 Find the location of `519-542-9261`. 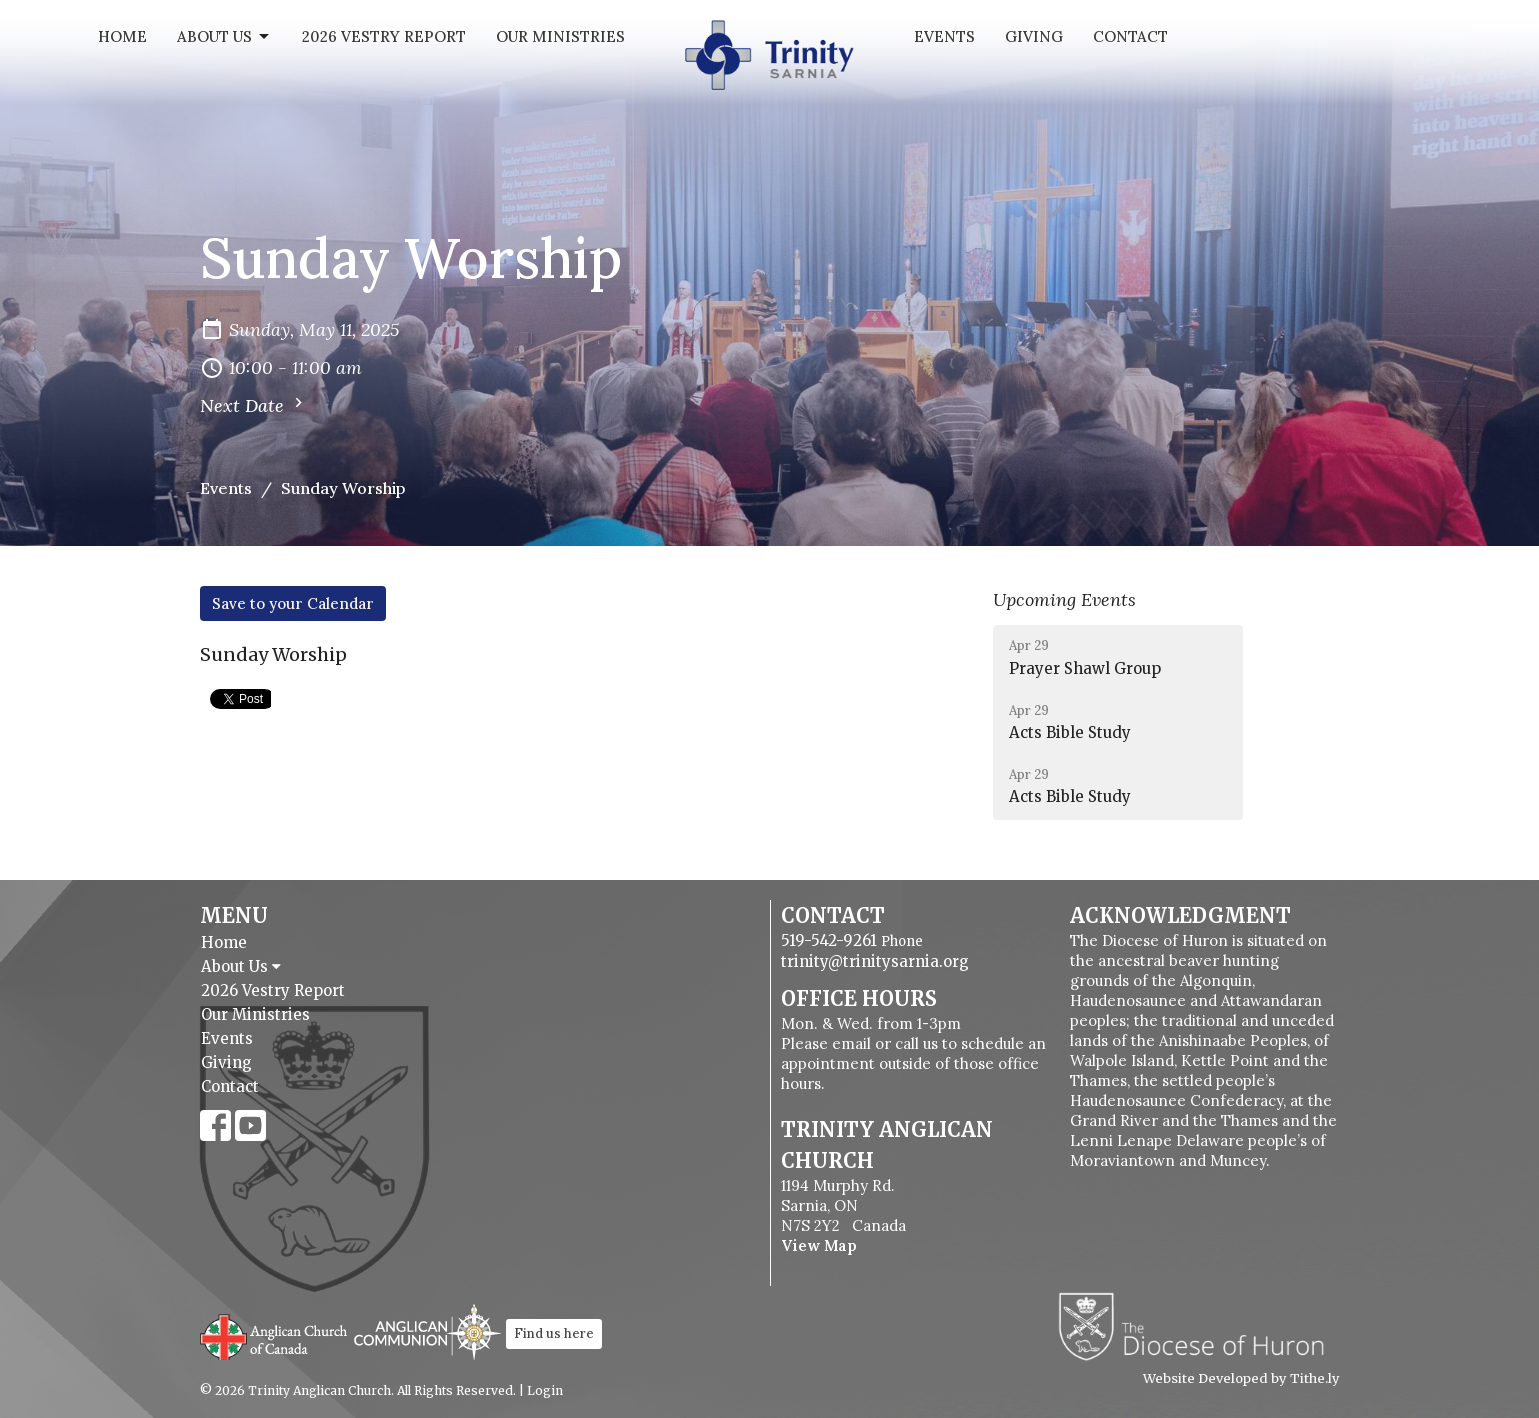

519-542-9261 is located at coordinates (829, 940).